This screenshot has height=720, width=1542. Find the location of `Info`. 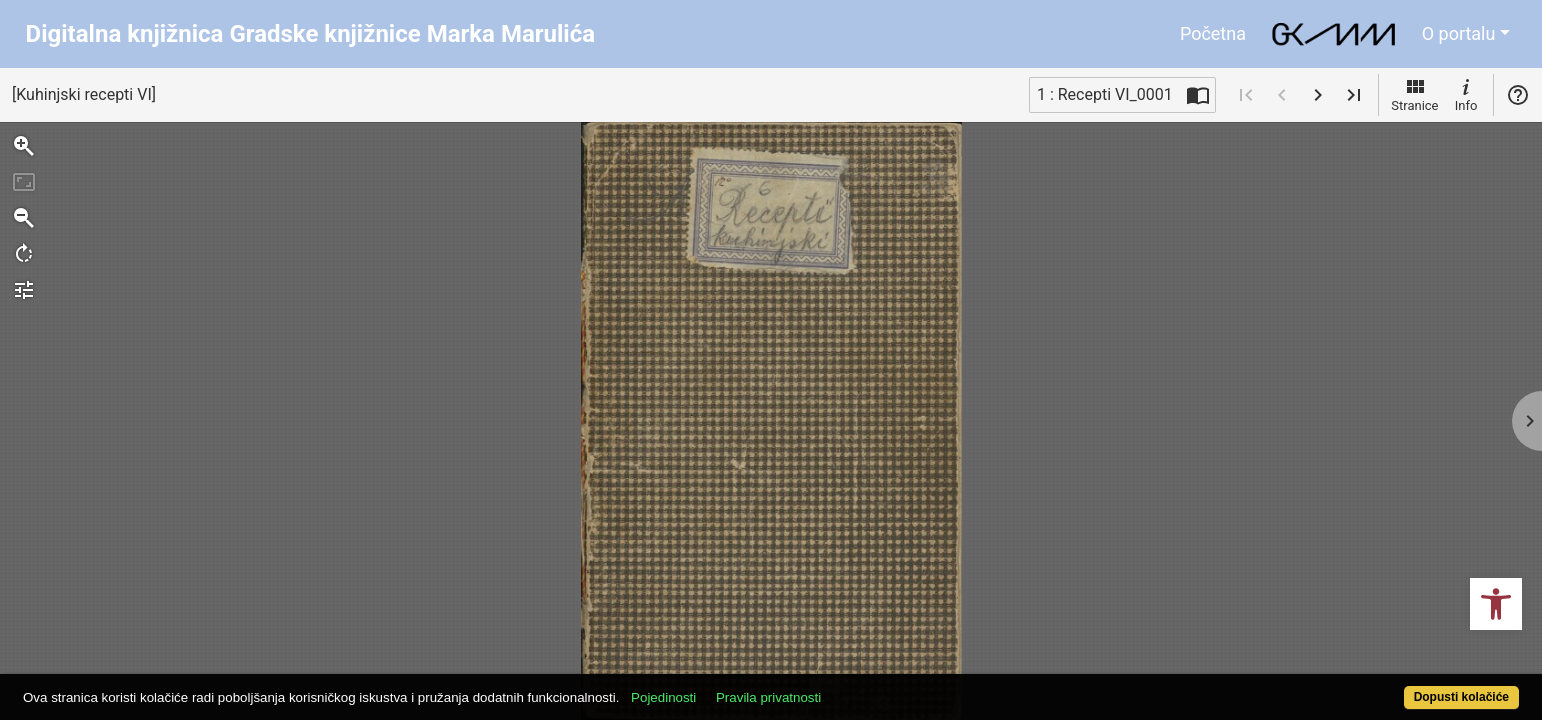

Info is located at coordinates (1466, 94).